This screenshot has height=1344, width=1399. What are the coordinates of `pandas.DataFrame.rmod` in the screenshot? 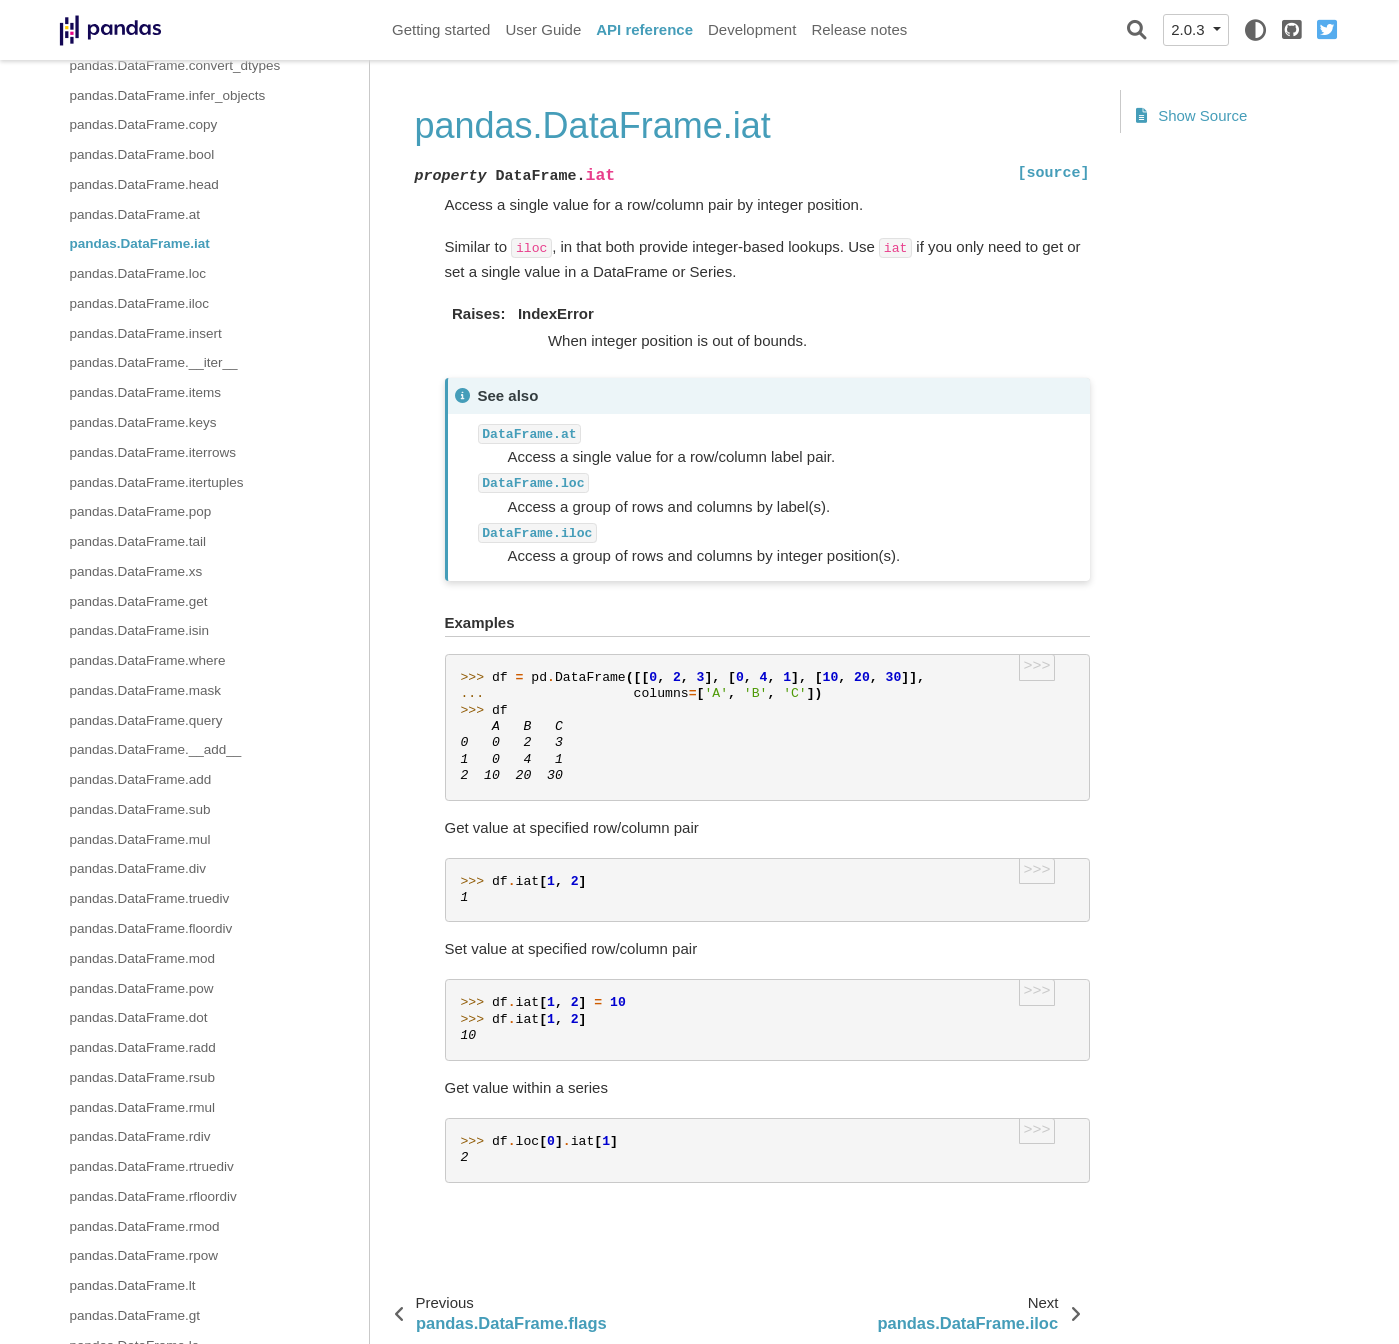 It's located at (145, 1226).